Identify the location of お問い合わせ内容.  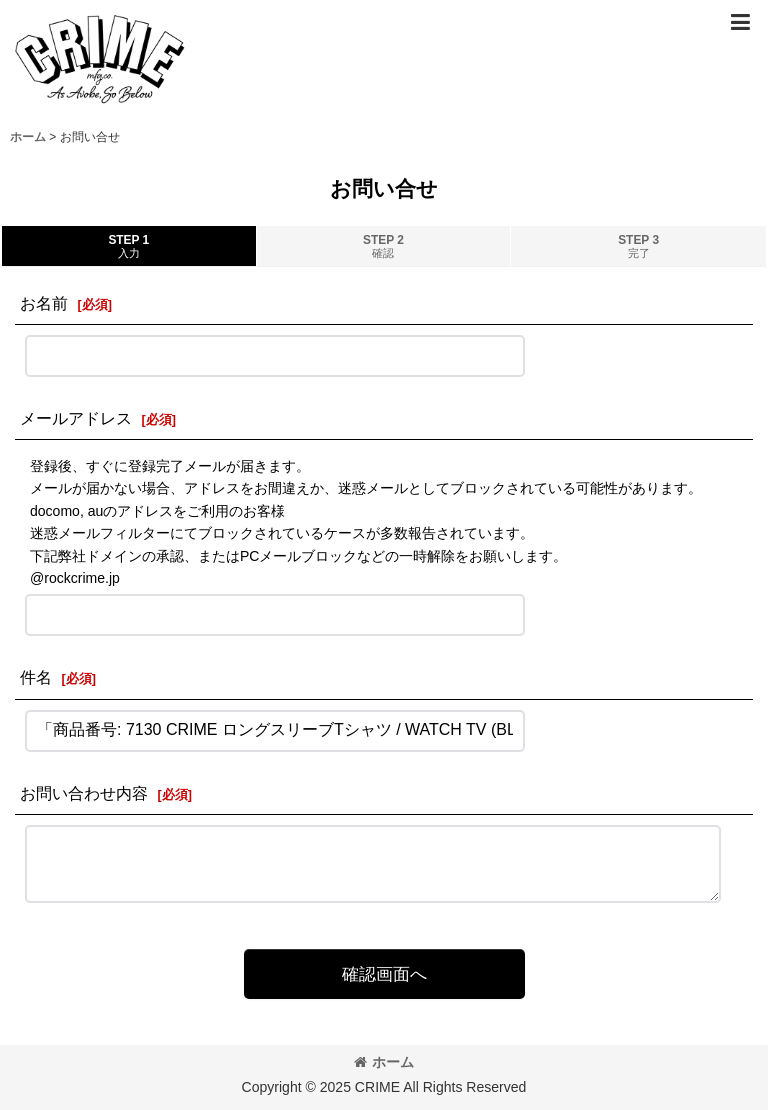
(84, 793).